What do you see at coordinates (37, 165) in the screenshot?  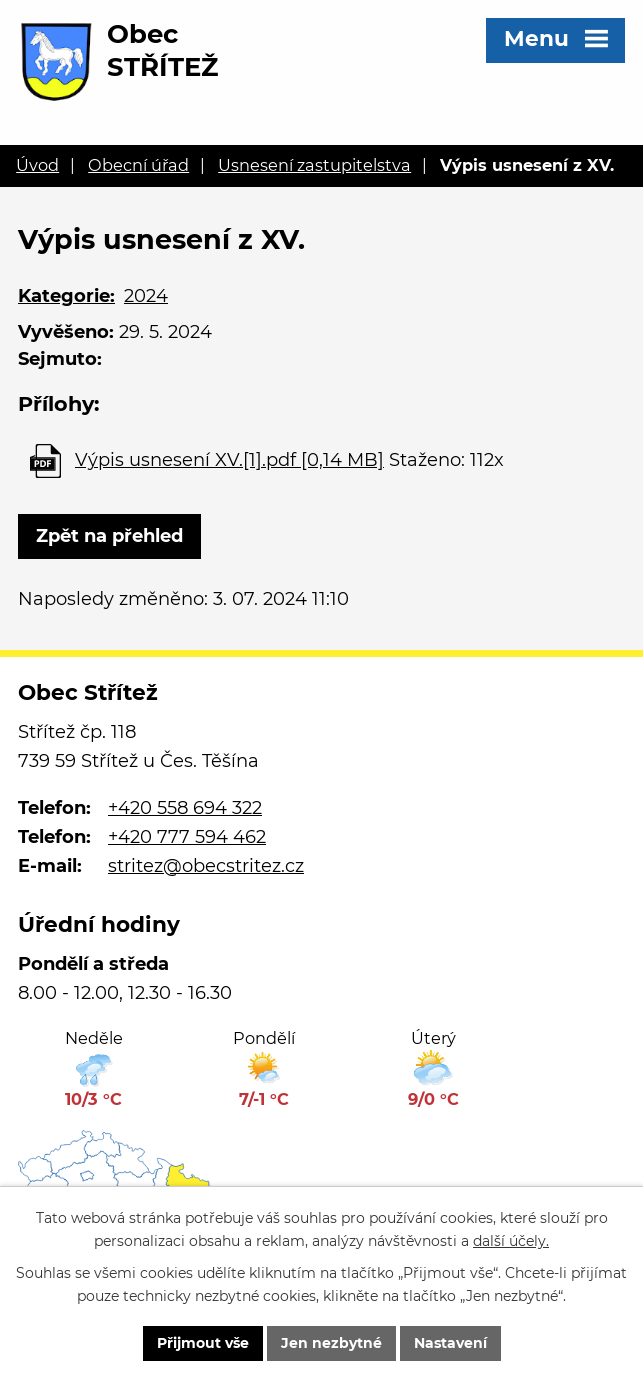 I see `Úvod` at bounding box center [37, 165].